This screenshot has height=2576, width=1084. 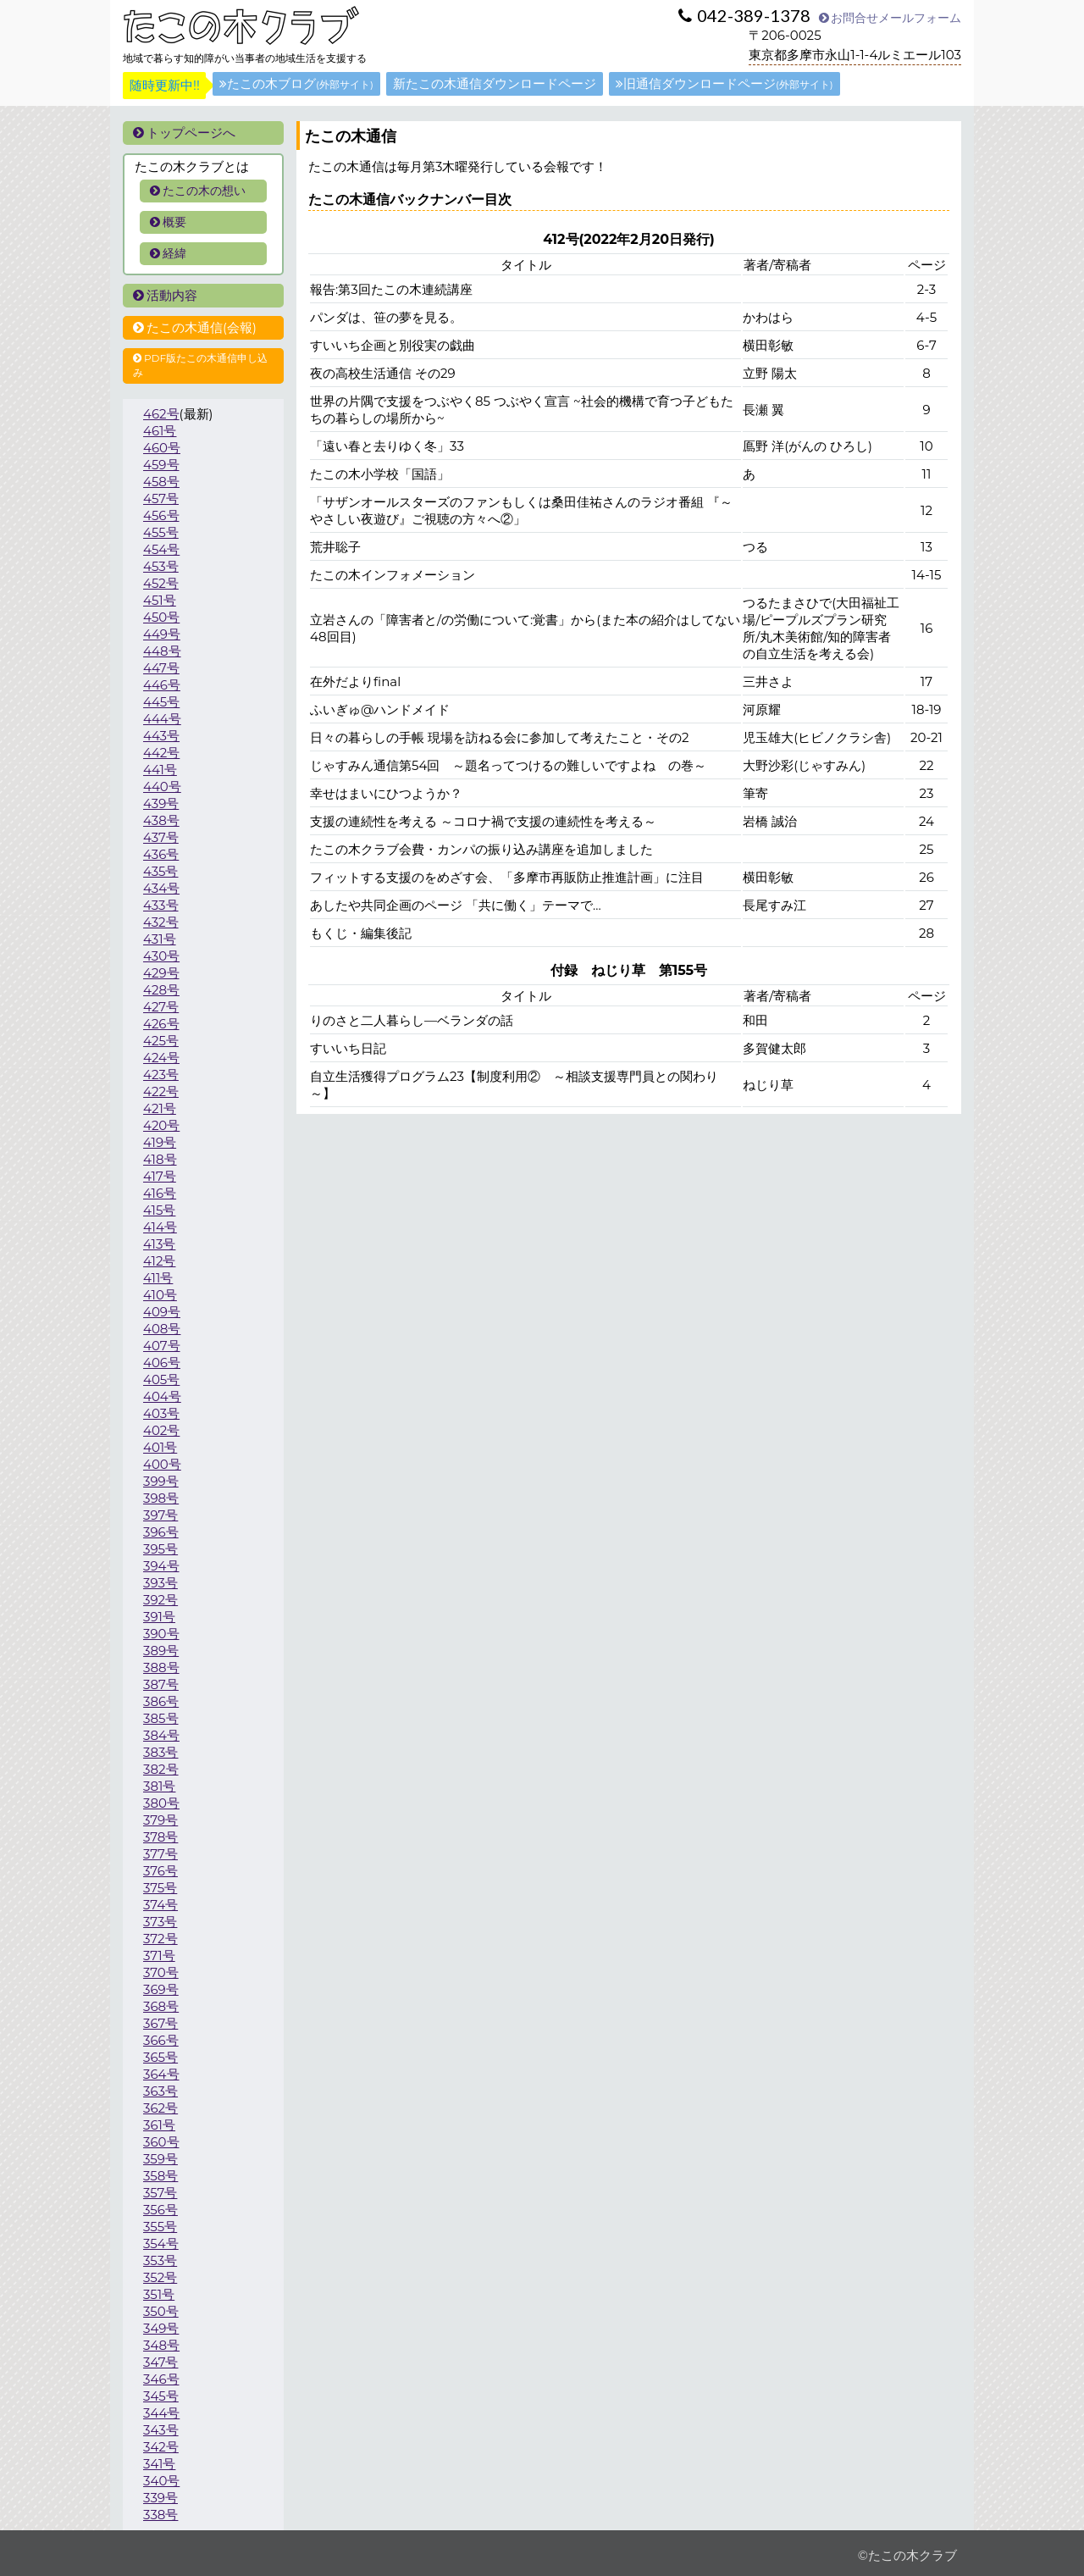 I want to click on 357号, so click(x=160, y=2193).